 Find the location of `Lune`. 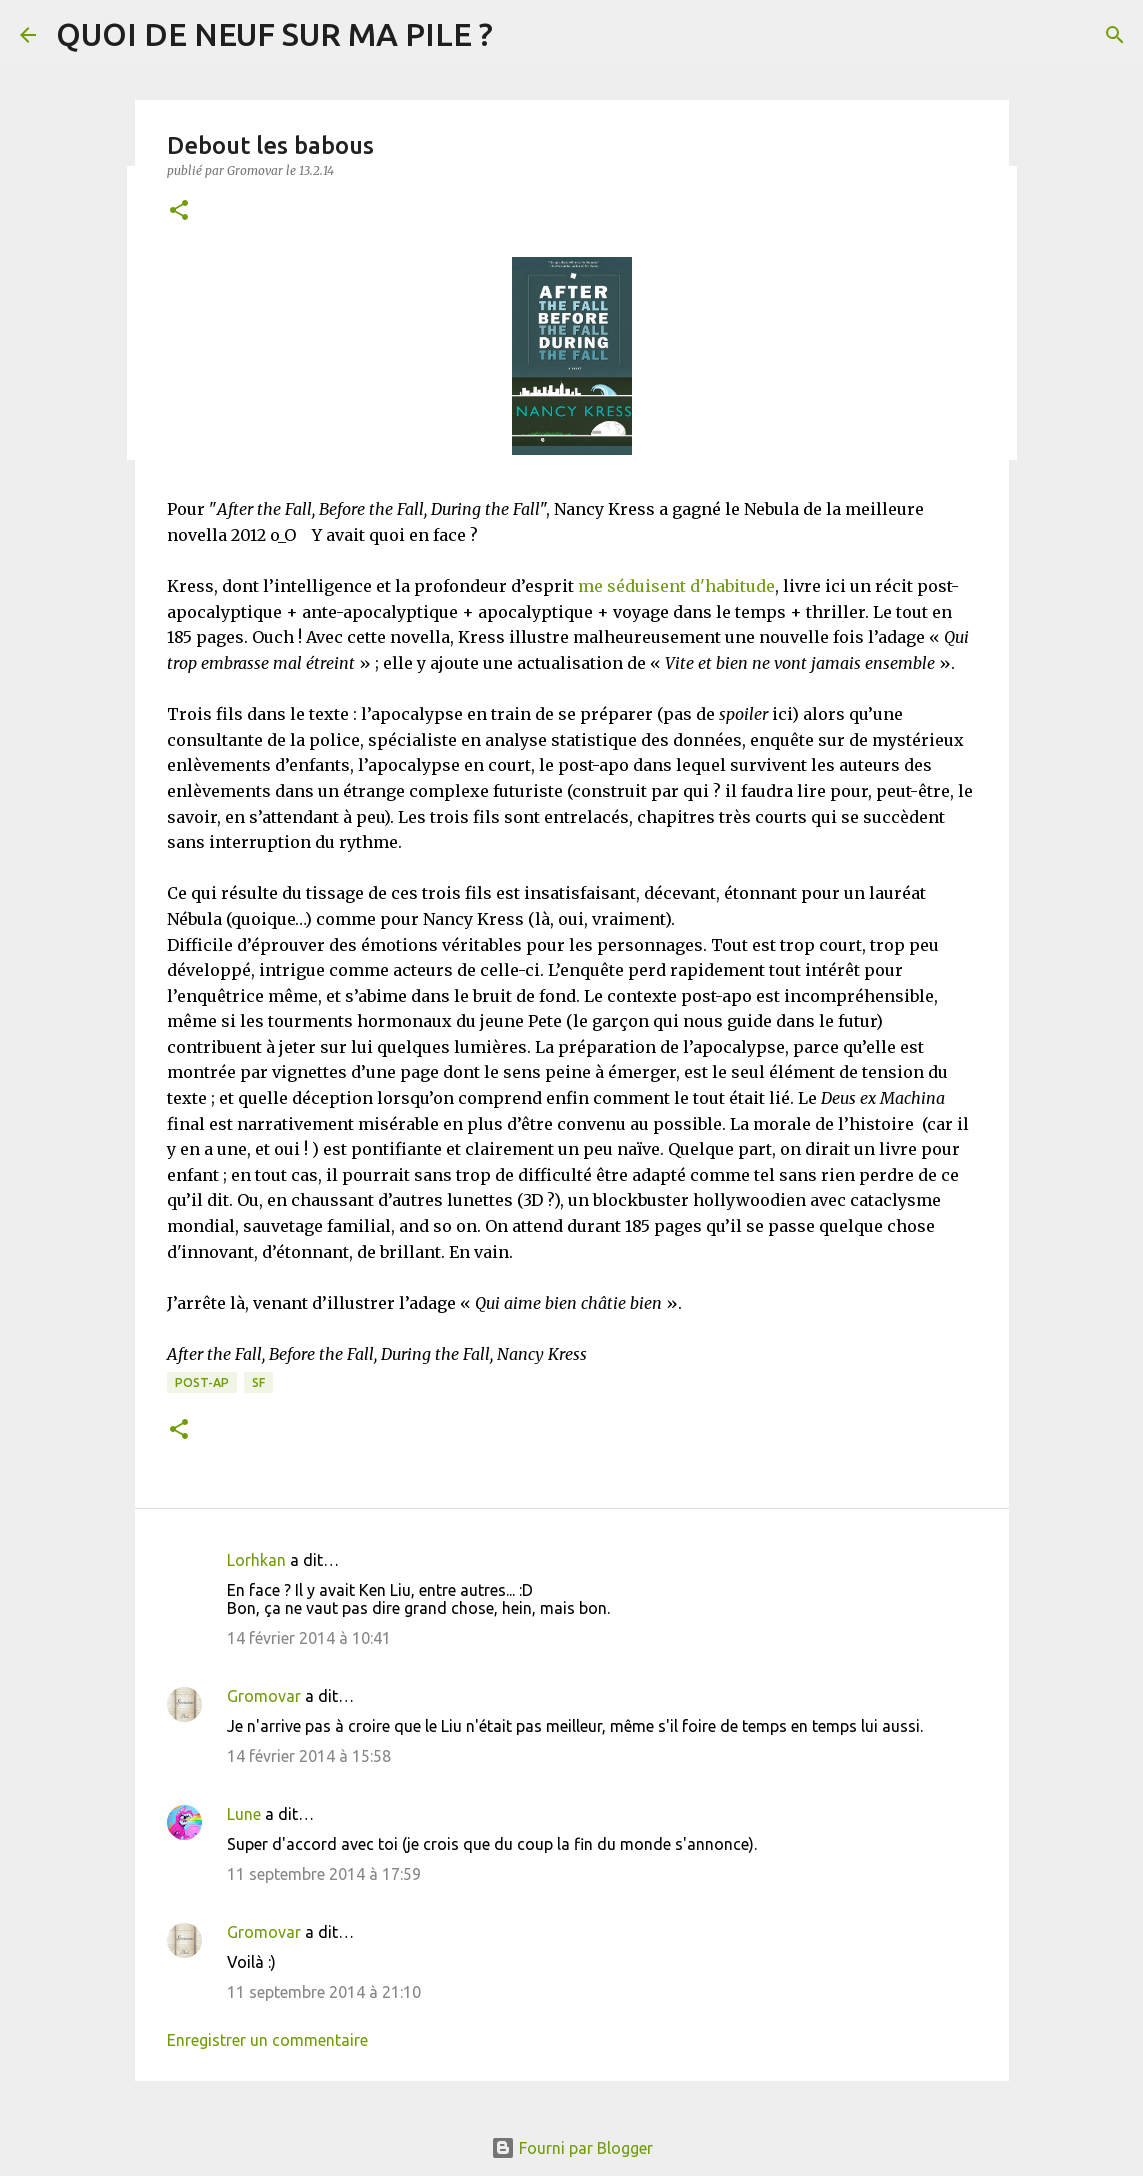

Lune is located at coordinates (244, 1814).